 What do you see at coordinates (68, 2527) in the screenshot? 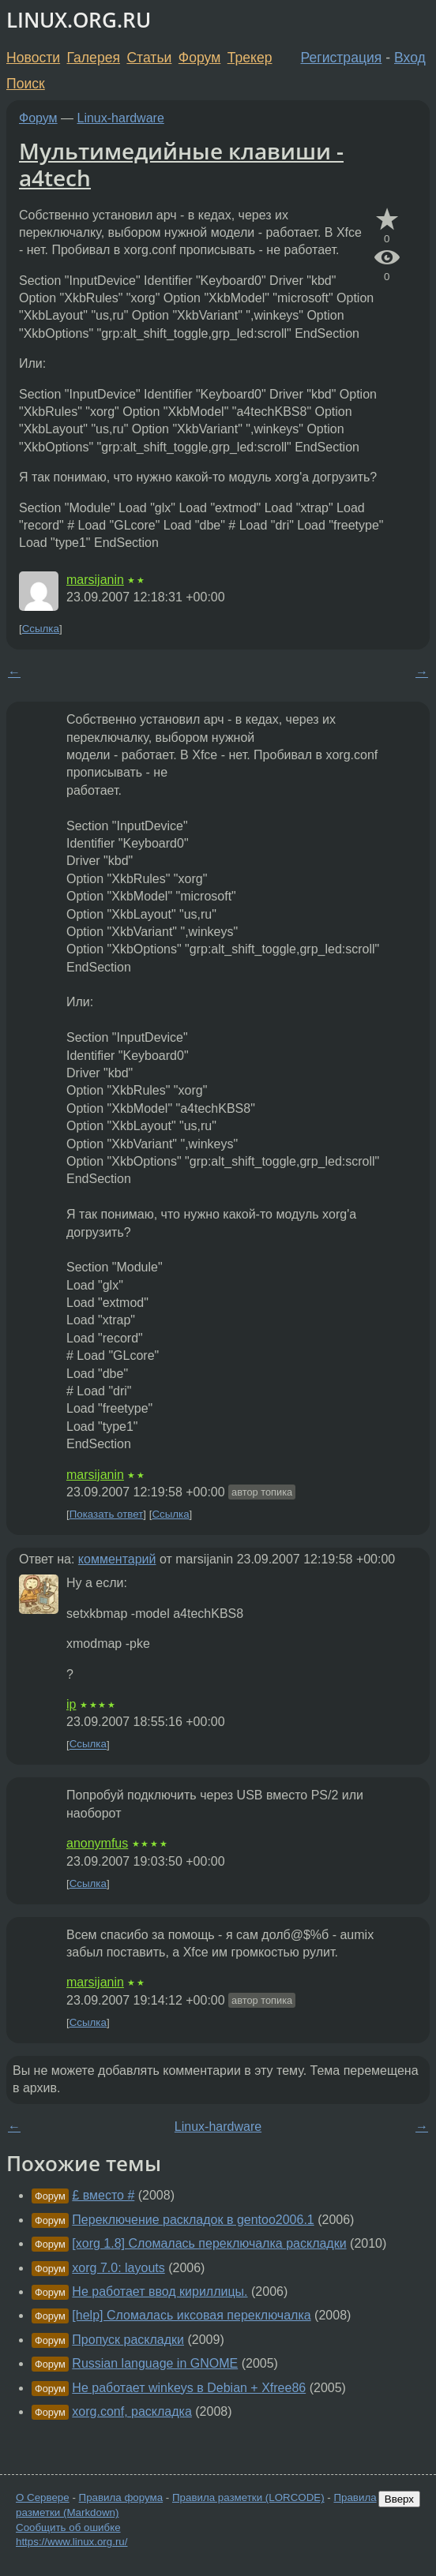
I see `Сообщить об ошибке` at bounding box center [68, 2527].